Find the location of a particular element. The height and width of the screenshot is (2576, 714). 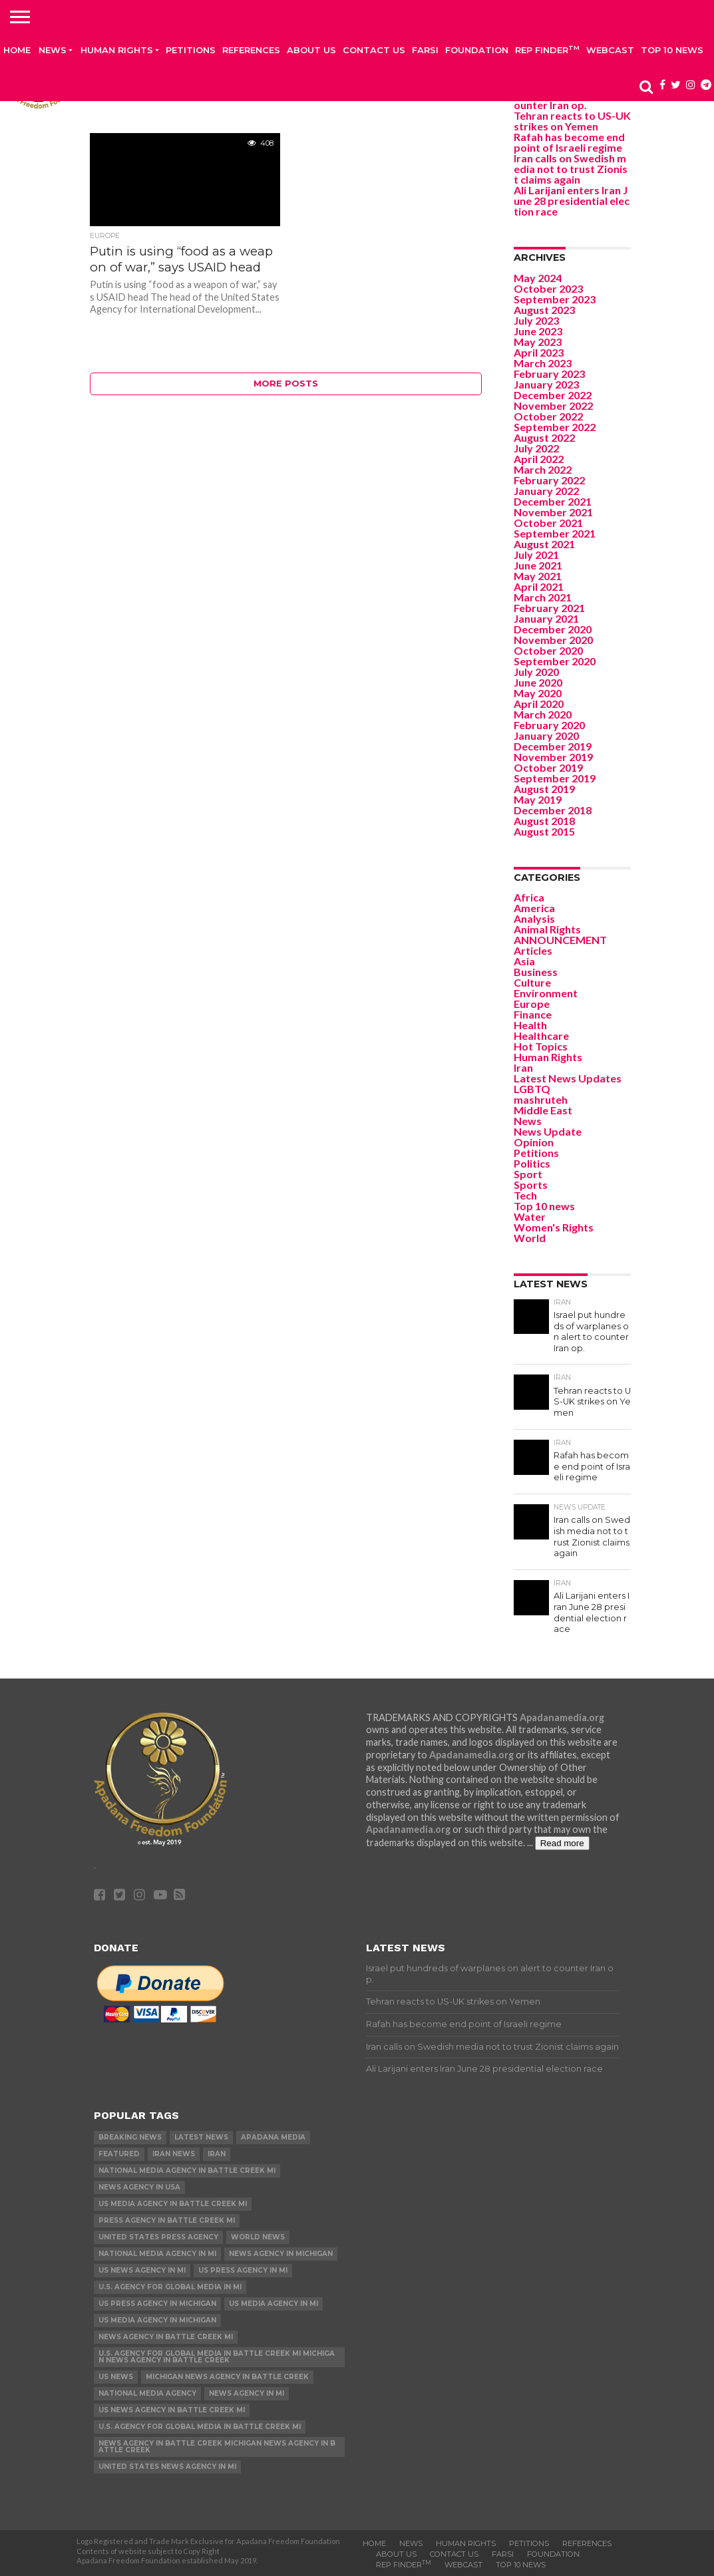

Analysis is located at coordinates (534, 918).